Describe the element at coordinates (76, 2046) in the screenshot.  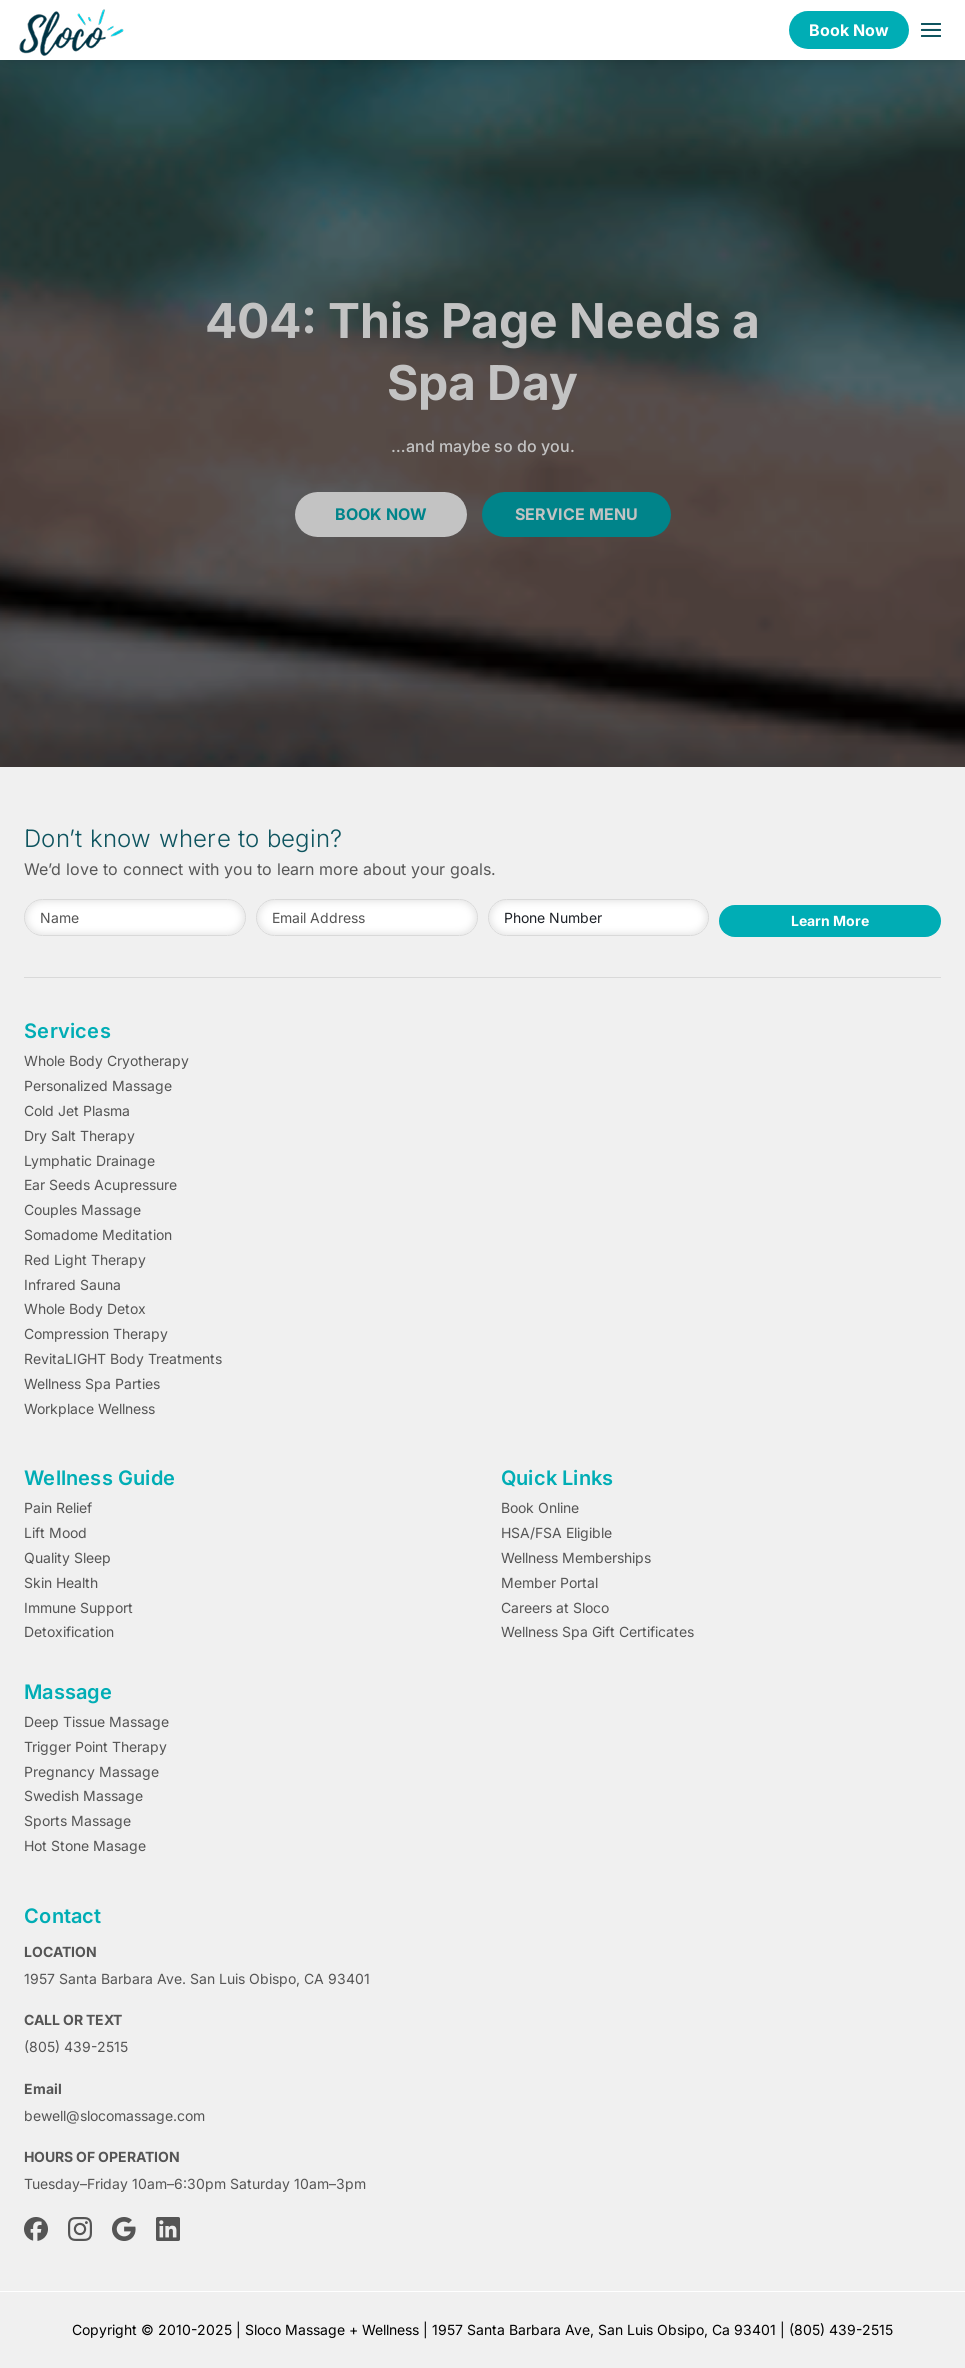
I see `(805) 439-2515` at that location.